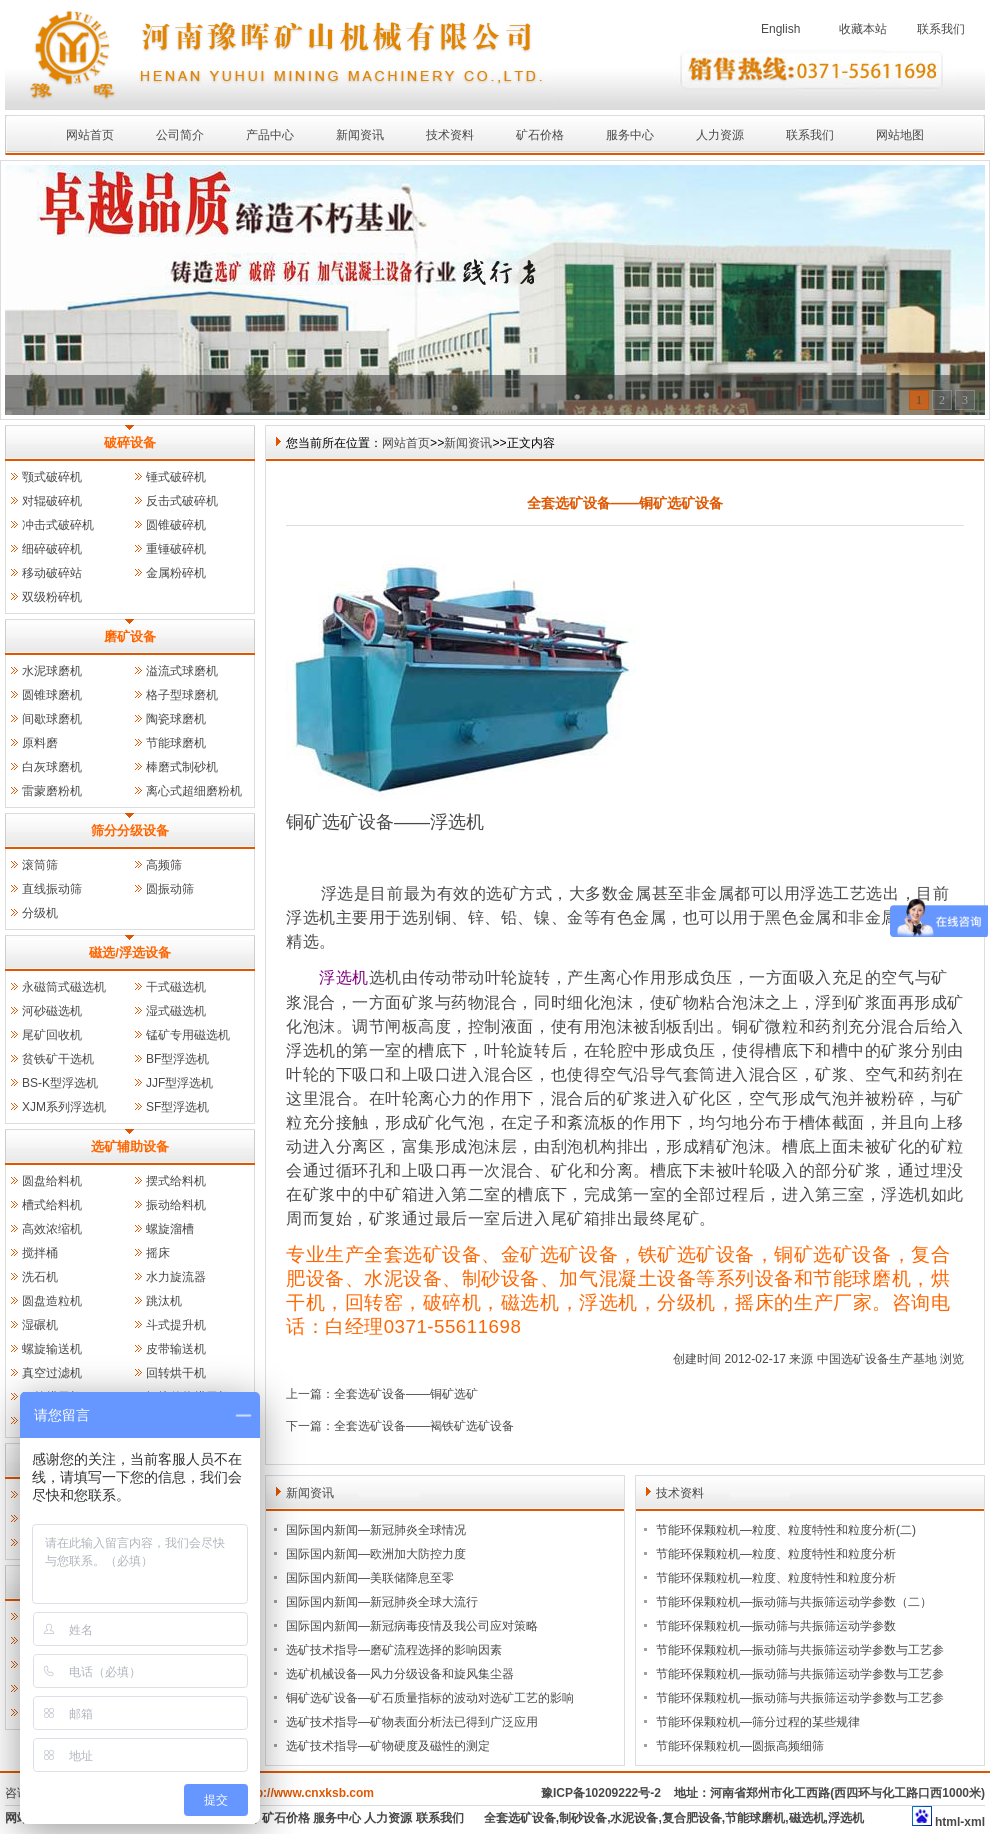 This screenshot has height=1834, width=990. I want to click on 节能环保颗粒机—粒度、粒度特性和粒度分析, so click(776, 1554).